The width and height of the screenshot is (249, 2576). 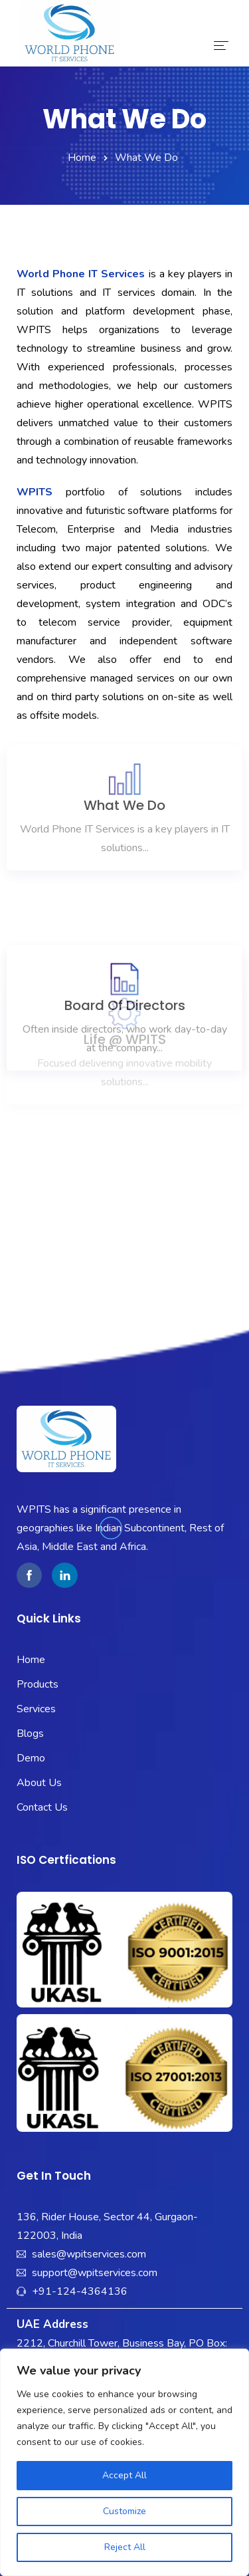 What do you see at coordinates (89, 2254) in the screenshot?
I see `sales@wpitservices.com` at bounding box center [89, 2254].